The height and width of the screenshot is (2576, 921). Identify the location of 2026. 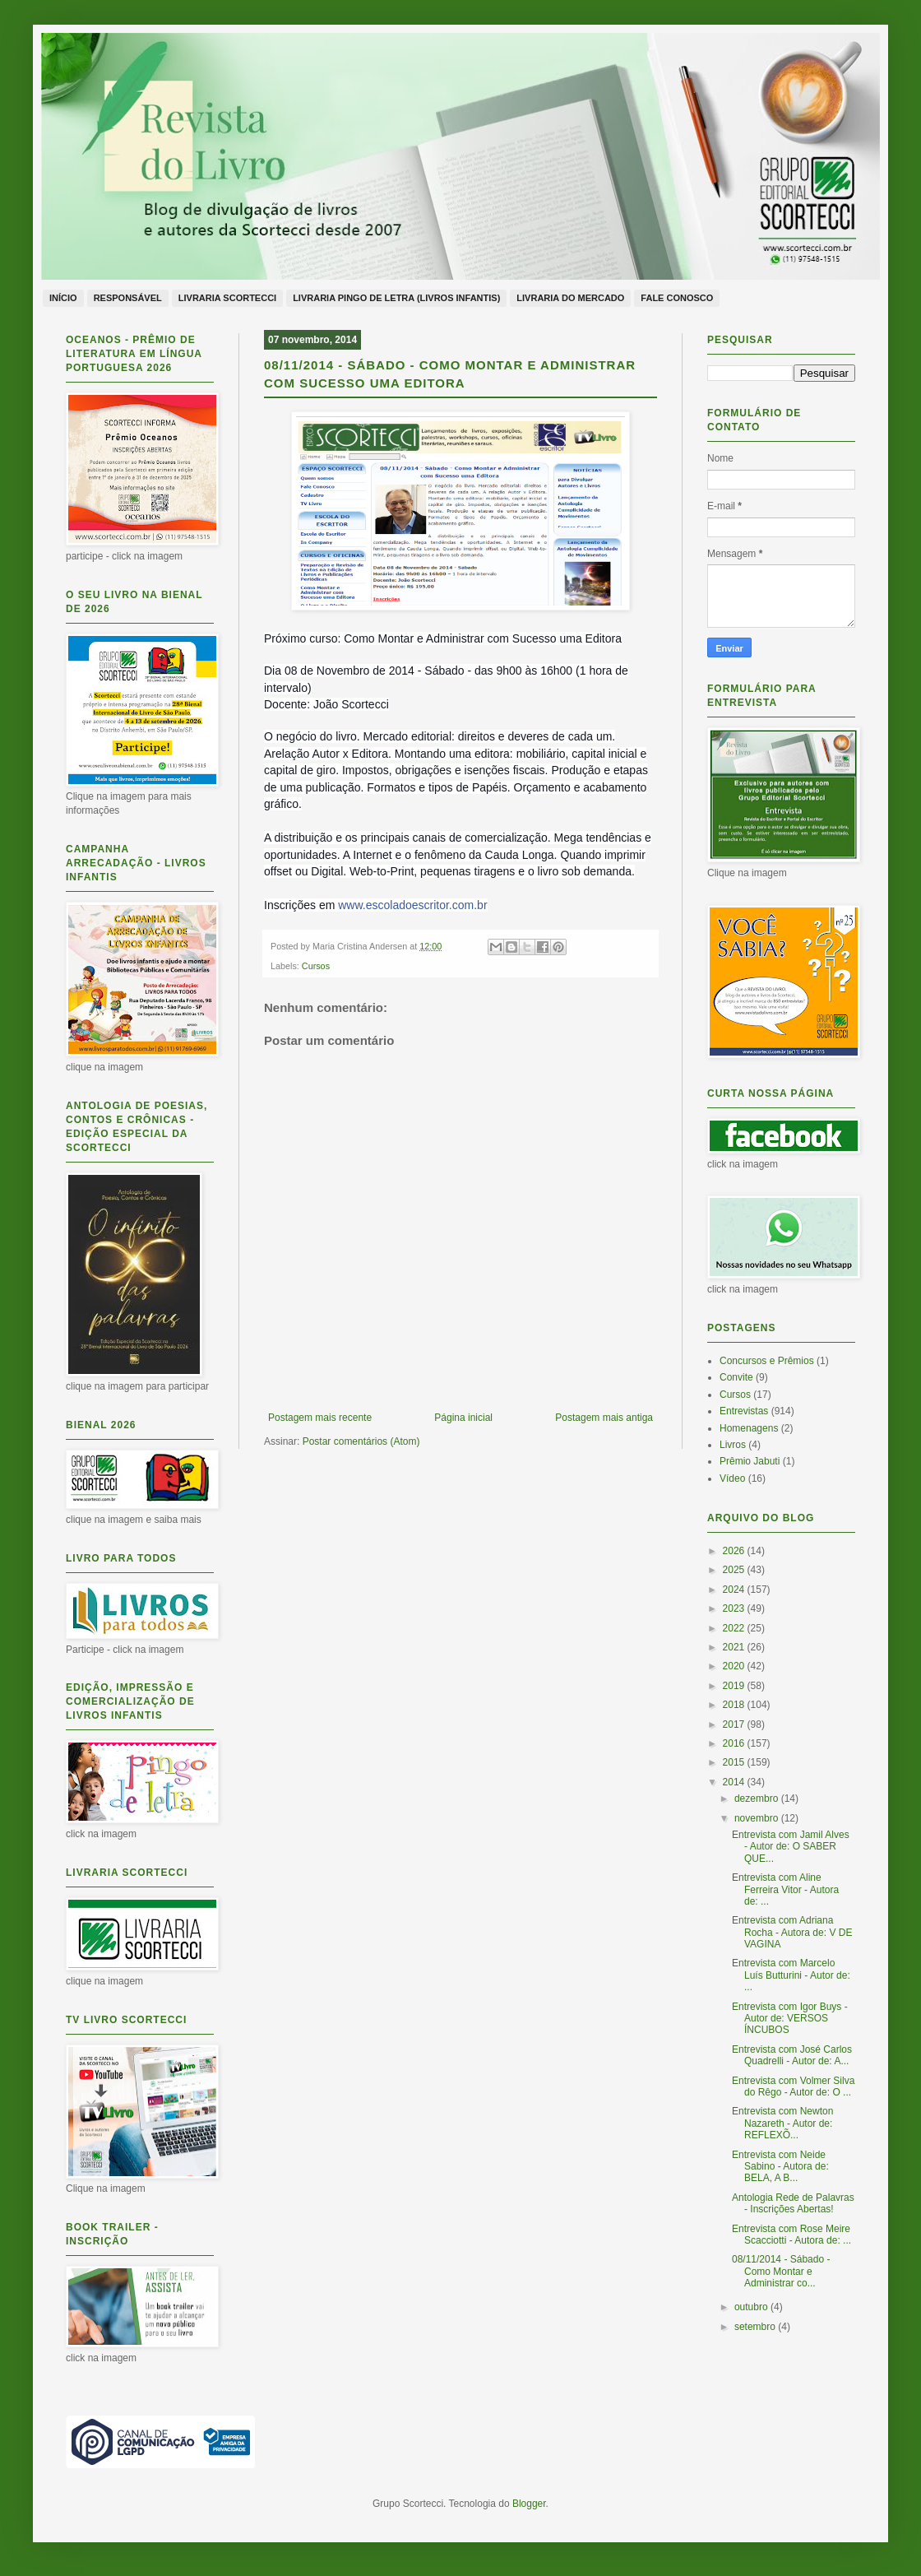
(735, 1551).